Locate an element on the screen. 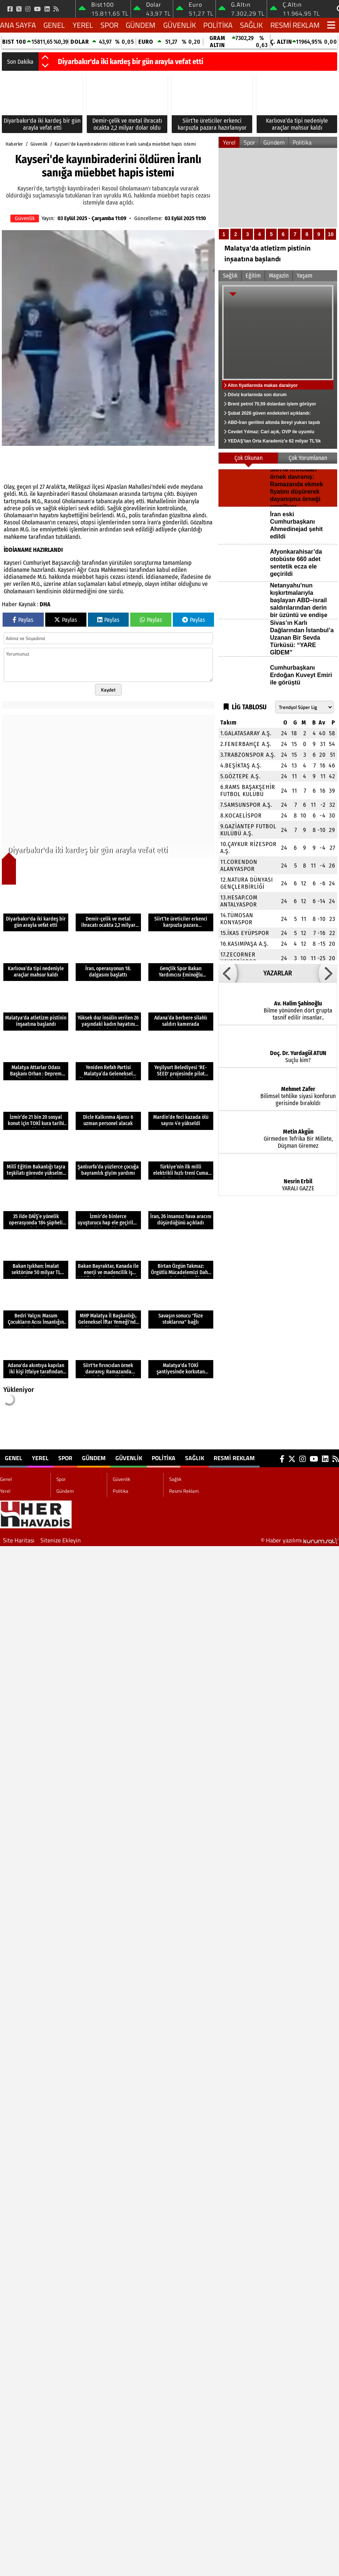 The width and height of the screenshot is (339, 2576). Genel is located at coordinates (54, 25).